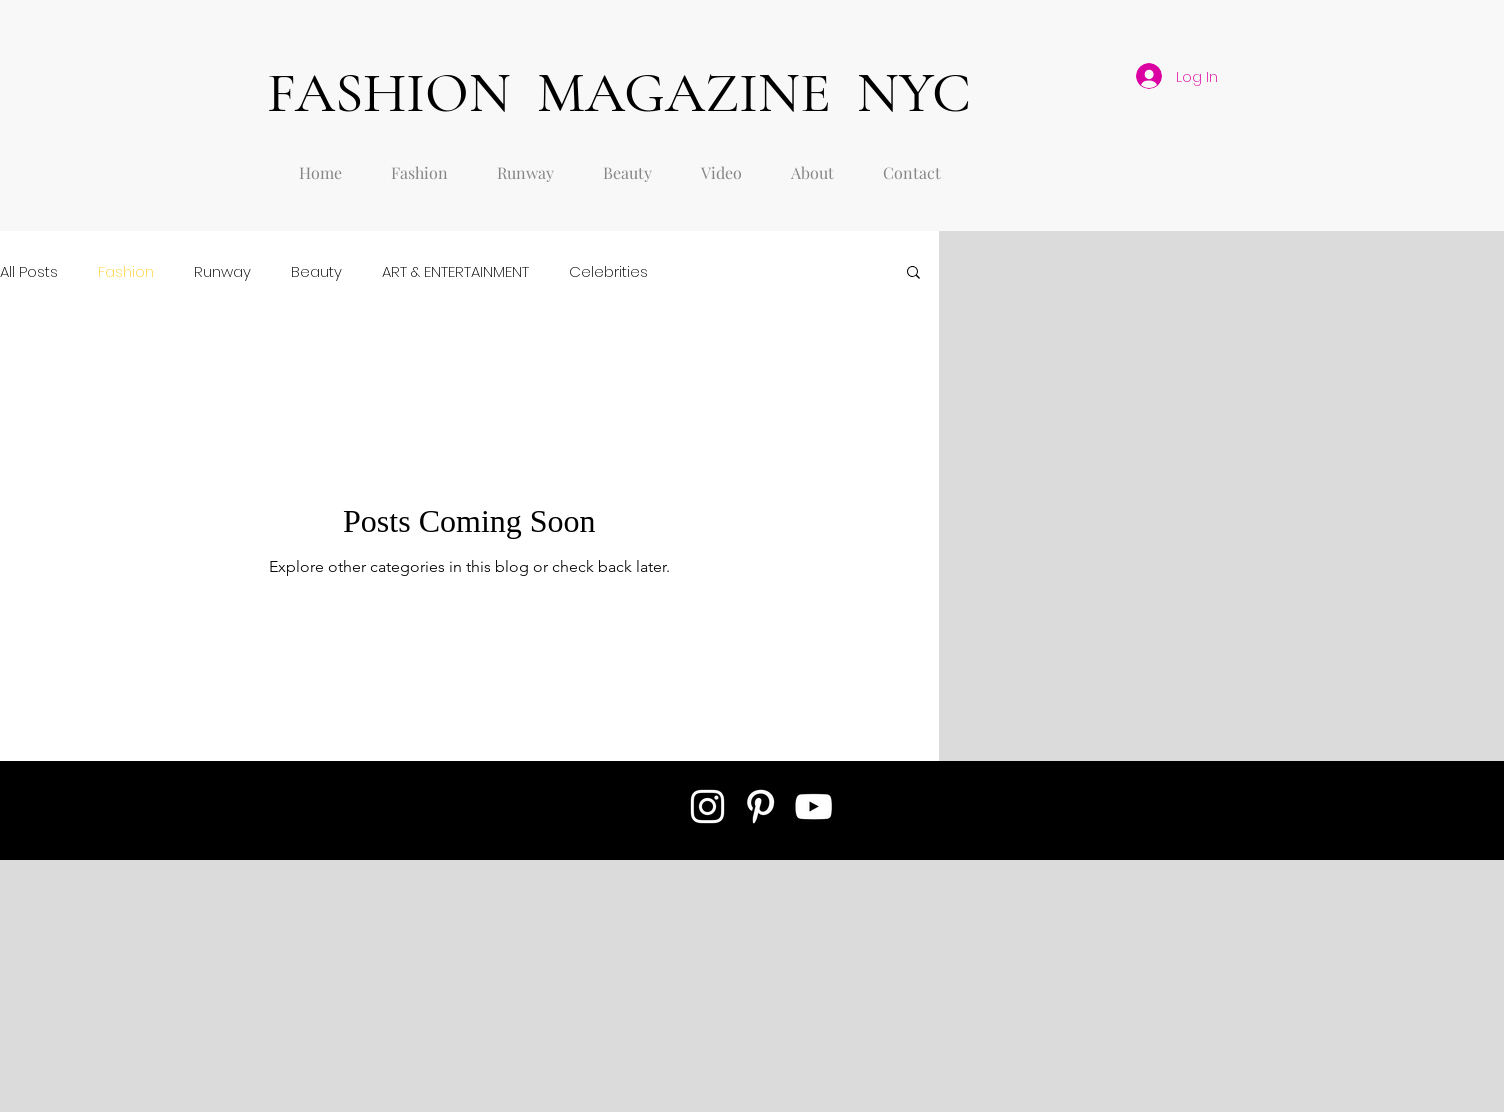 The image size is (1504, 1112). Describe the element at coordinates (316, 271) in the screenshot. I see `Beauty` at that location.